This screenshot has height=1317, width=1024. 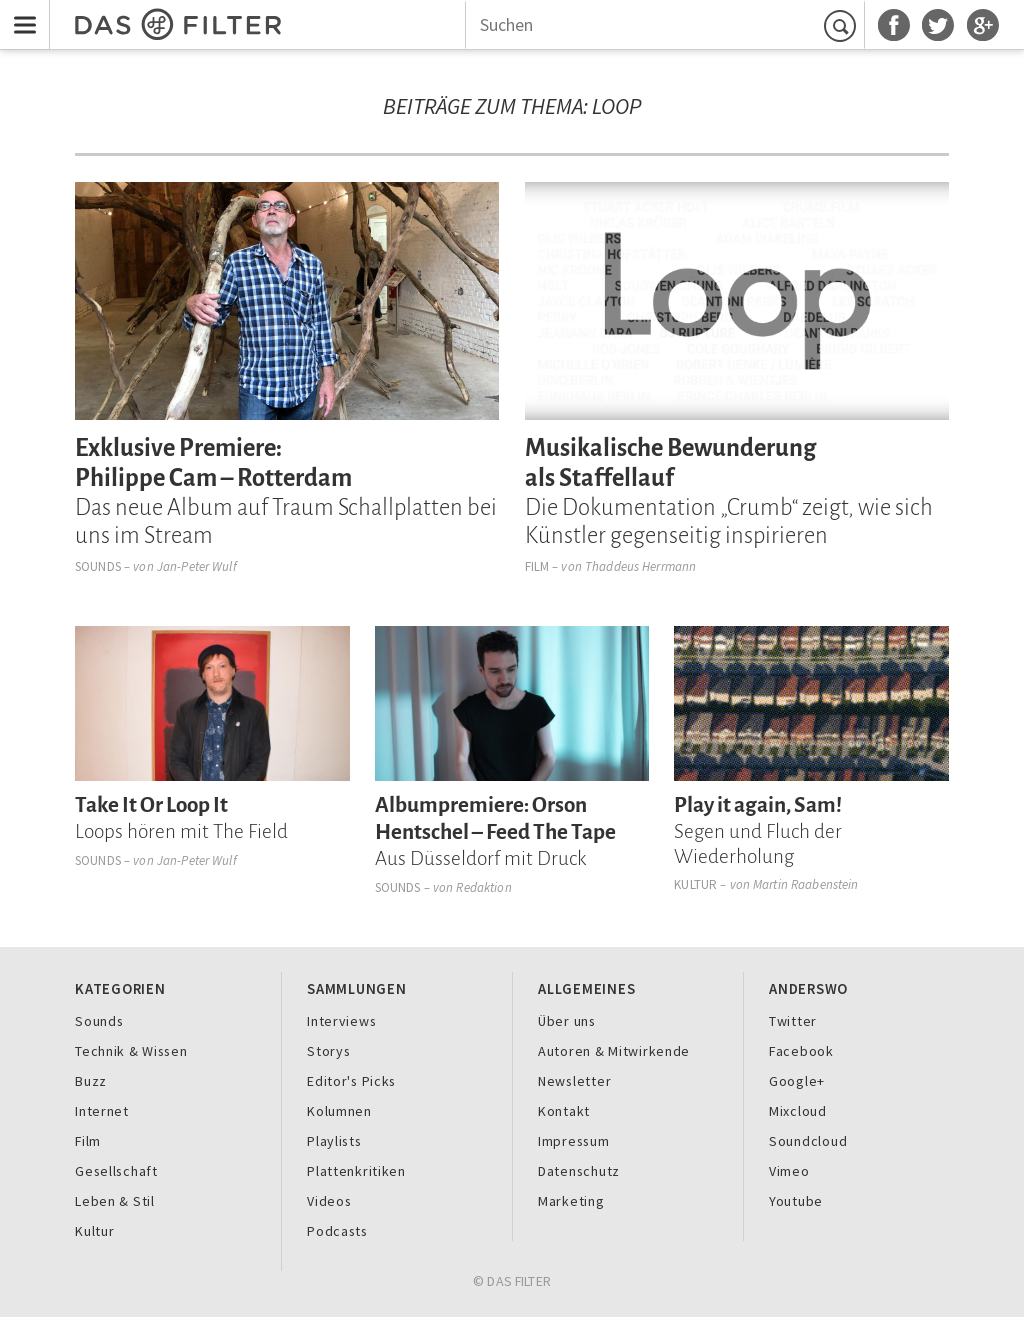 I want to click on Internet, so click(x=102, y=1111).